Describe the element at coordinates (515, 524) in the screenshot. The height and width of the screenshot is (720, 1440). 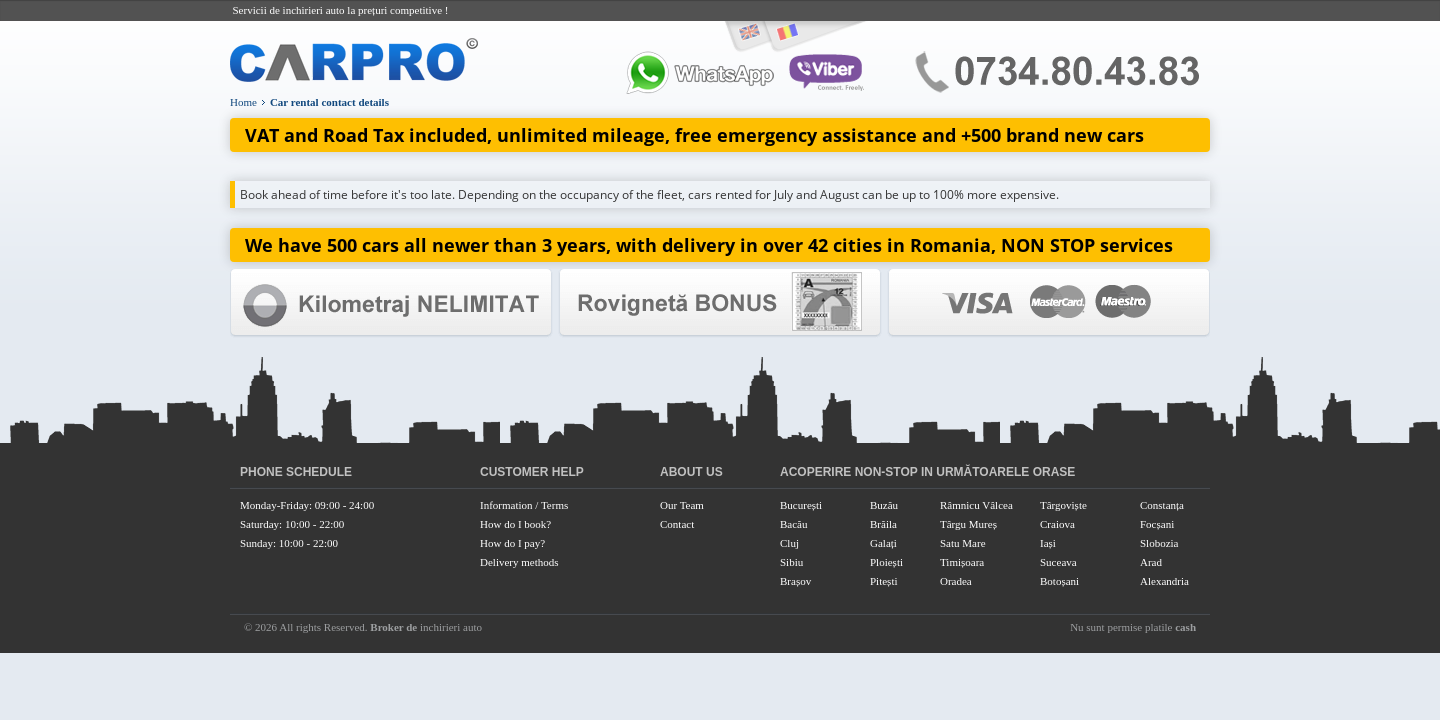
I see `How do I book?` at that location.